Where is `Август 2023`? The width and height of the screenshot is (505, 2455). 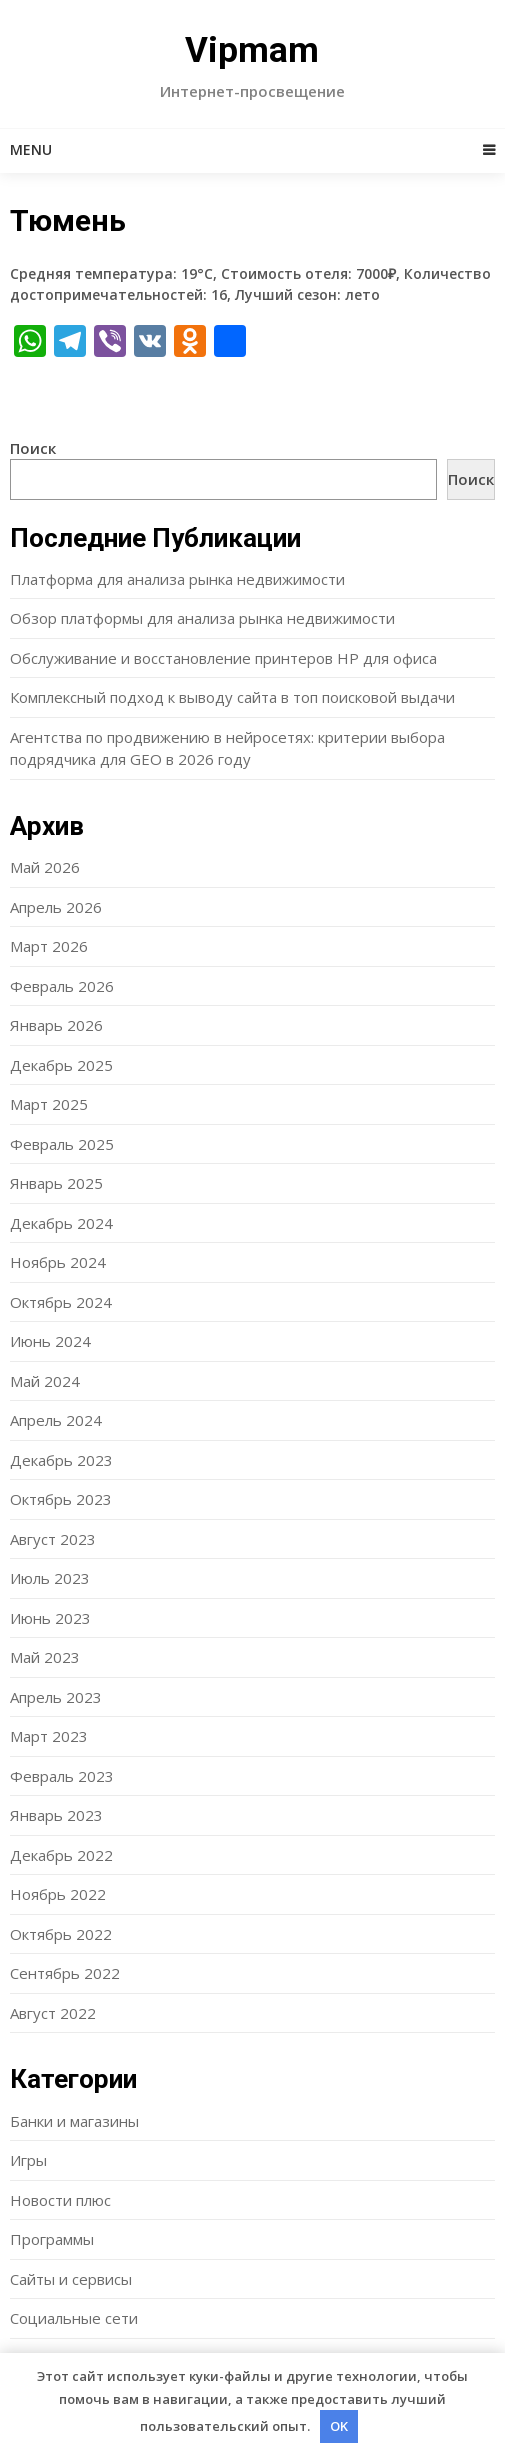 Август 2023 is located at coordinates (53, 1539).